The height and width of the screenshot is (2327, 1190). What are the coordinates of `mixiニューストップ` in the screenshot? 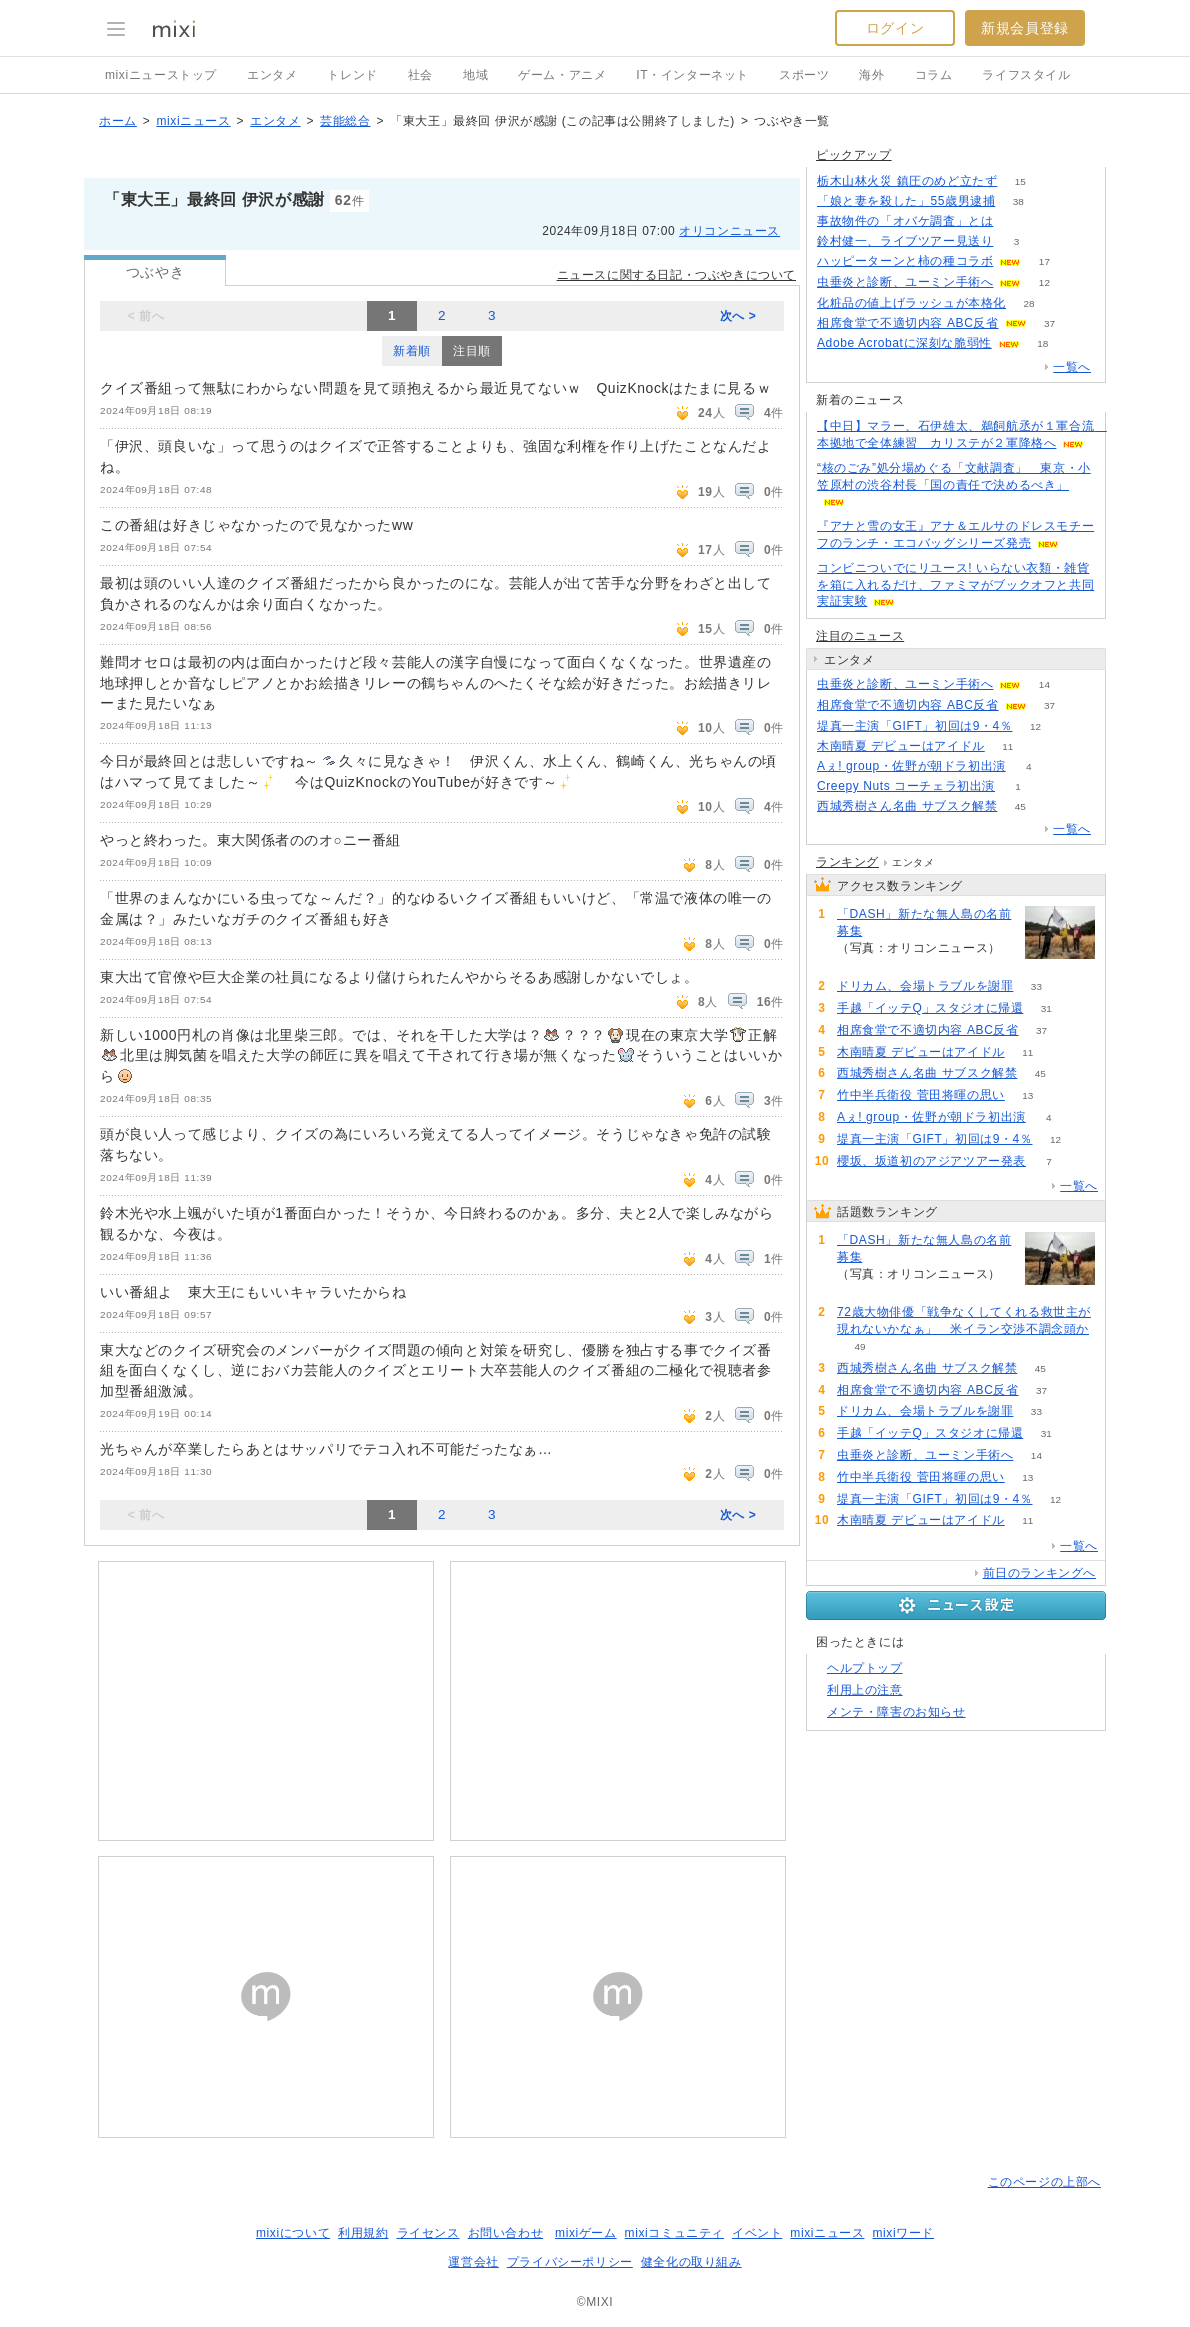 It's located at (161, 75).